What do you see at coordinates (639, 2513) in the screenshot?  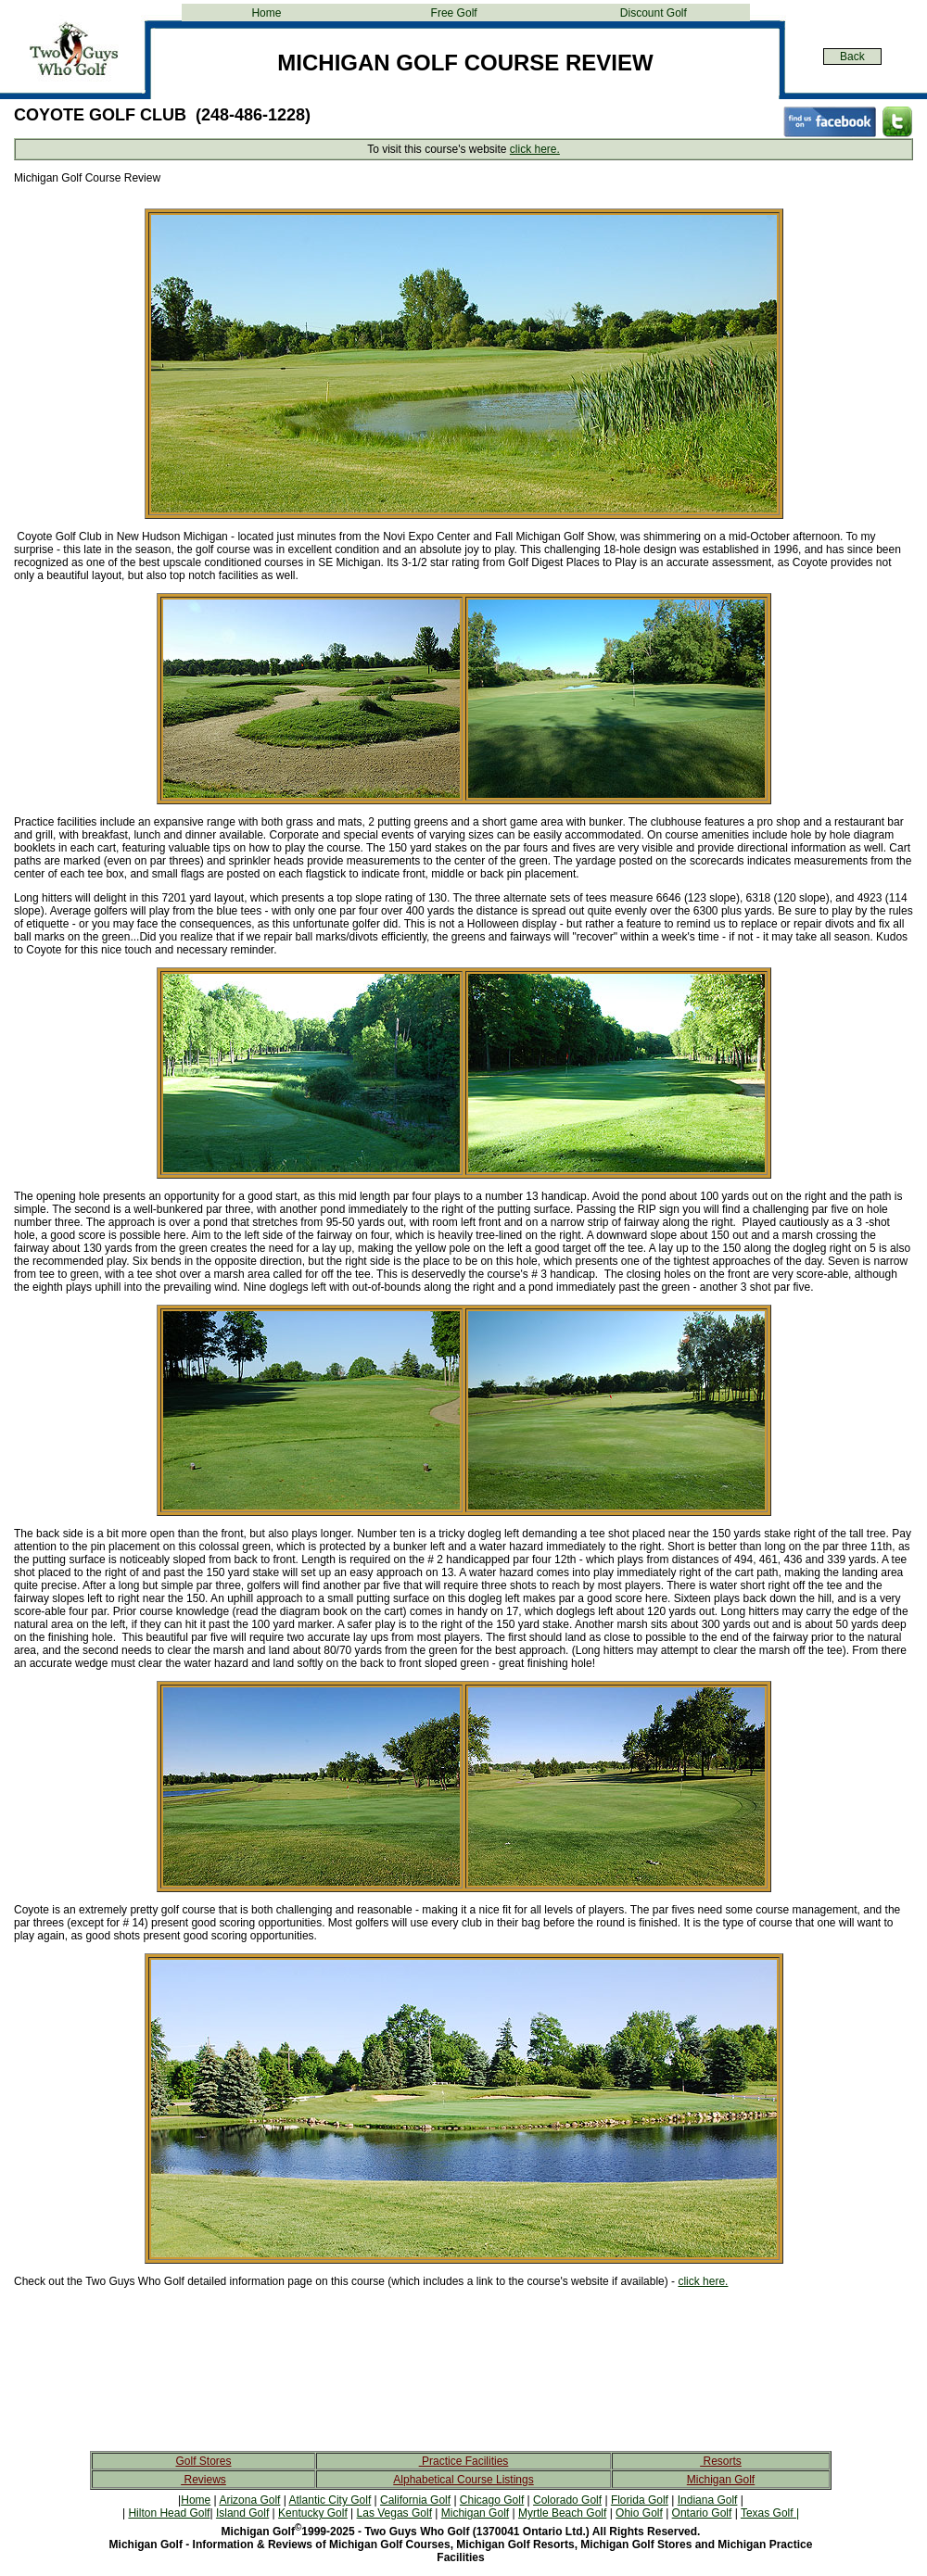 I see `Ohio Golf` at bounding box center [639, 2513].